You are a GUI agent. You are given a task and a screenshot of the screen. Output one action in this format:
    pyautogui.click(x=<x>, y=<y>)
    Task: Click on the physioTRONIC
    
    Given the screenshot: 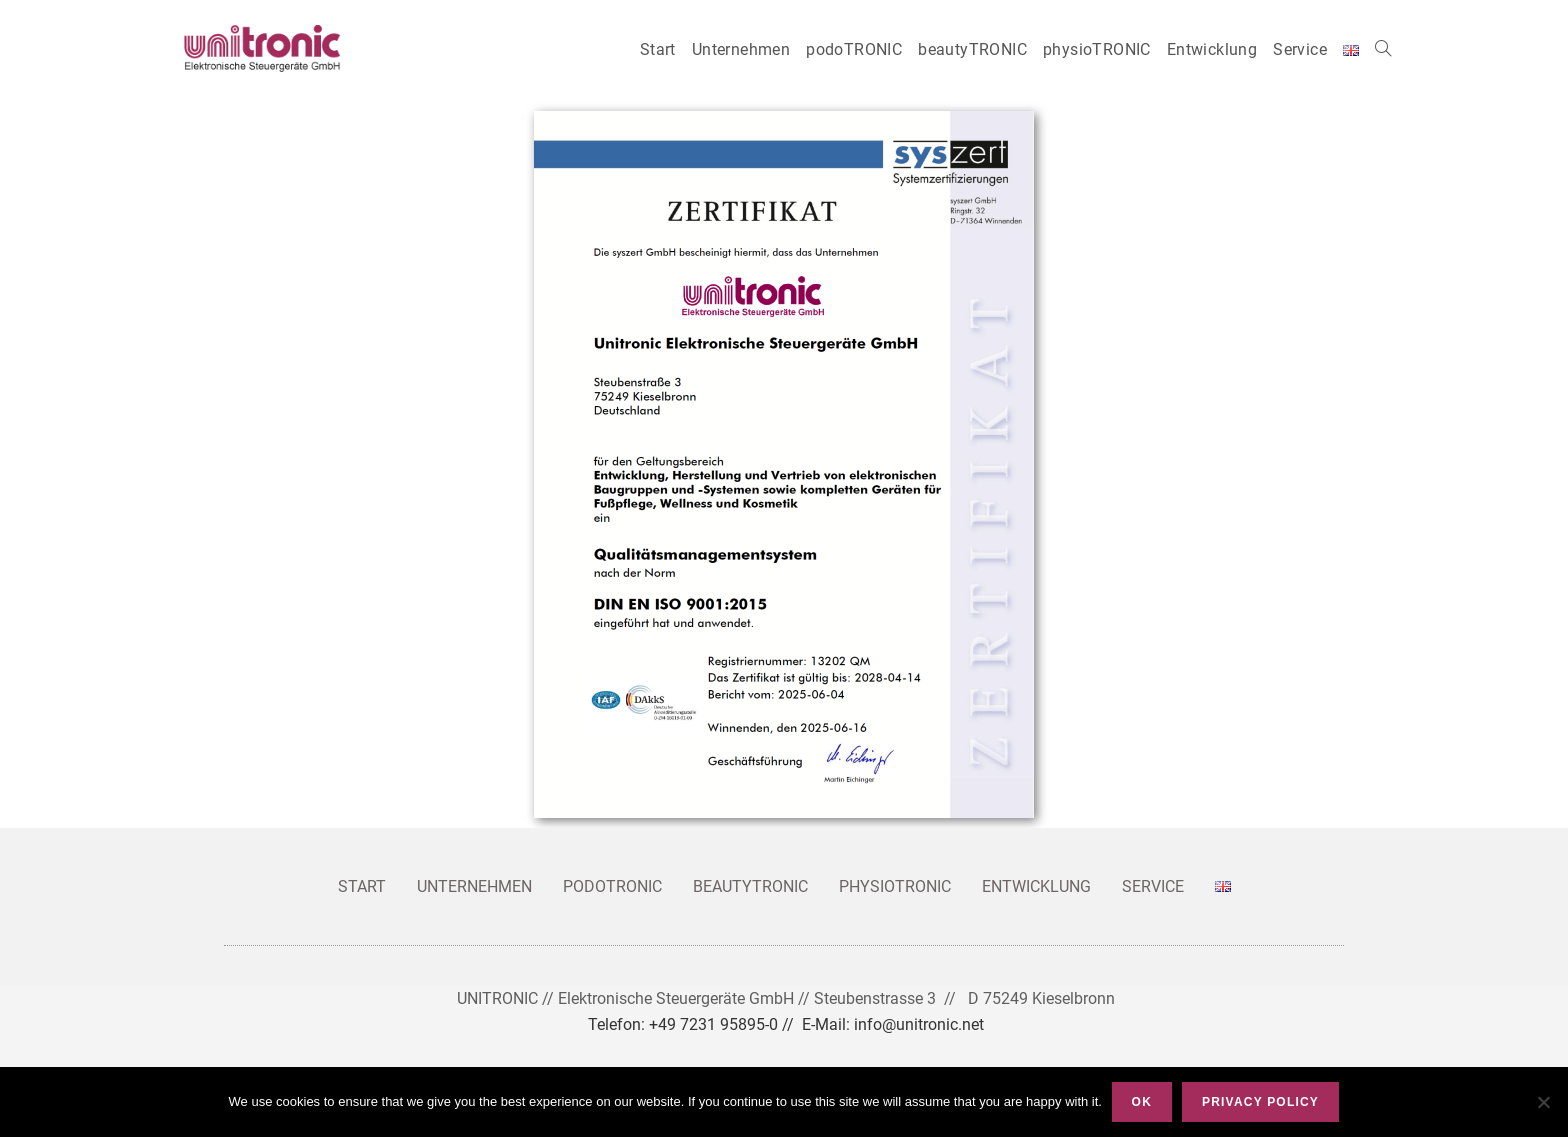 What is the action you would take?
    pyautogui.click(x=895, y=886)
    